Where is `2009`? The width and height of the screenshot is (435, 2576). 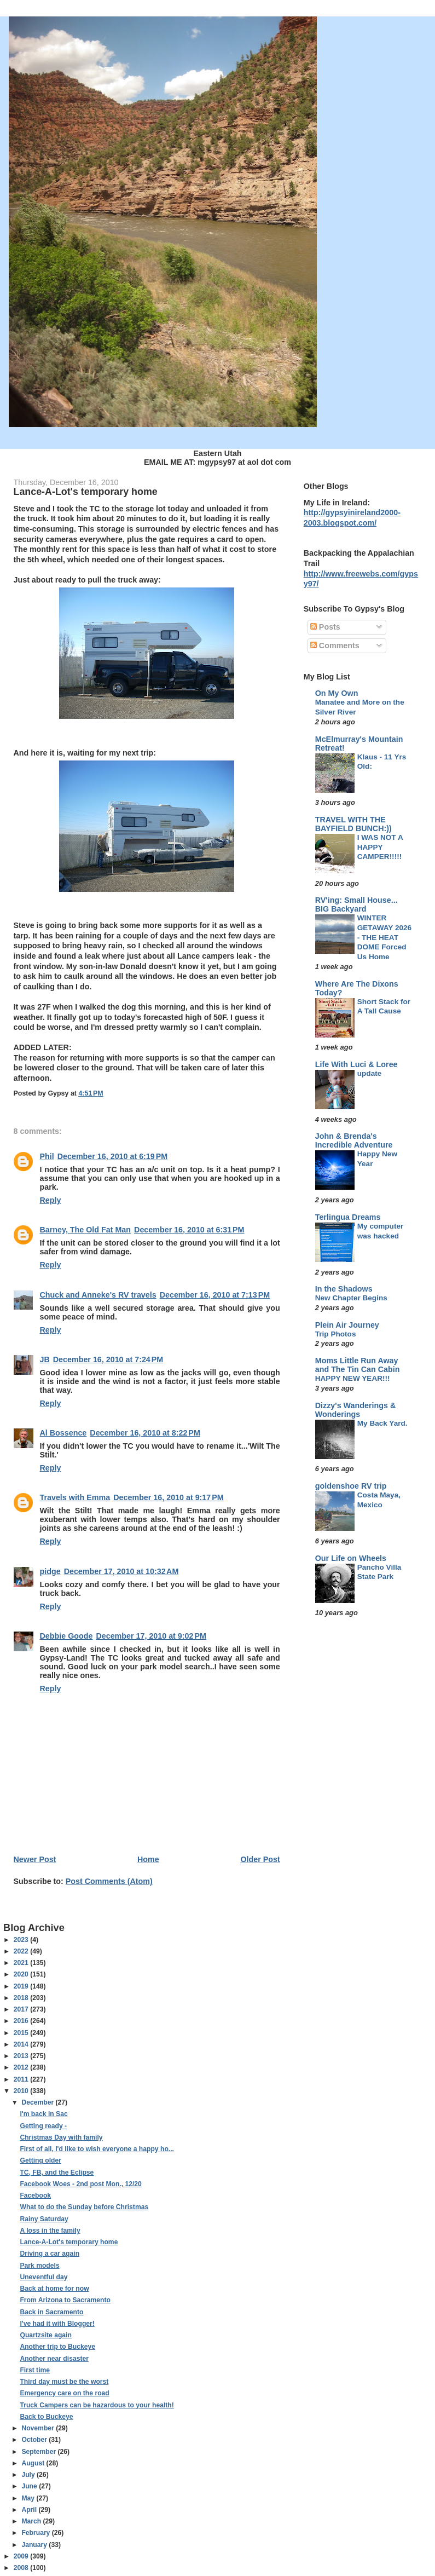 2009 is located at coordinates (22, 2556).